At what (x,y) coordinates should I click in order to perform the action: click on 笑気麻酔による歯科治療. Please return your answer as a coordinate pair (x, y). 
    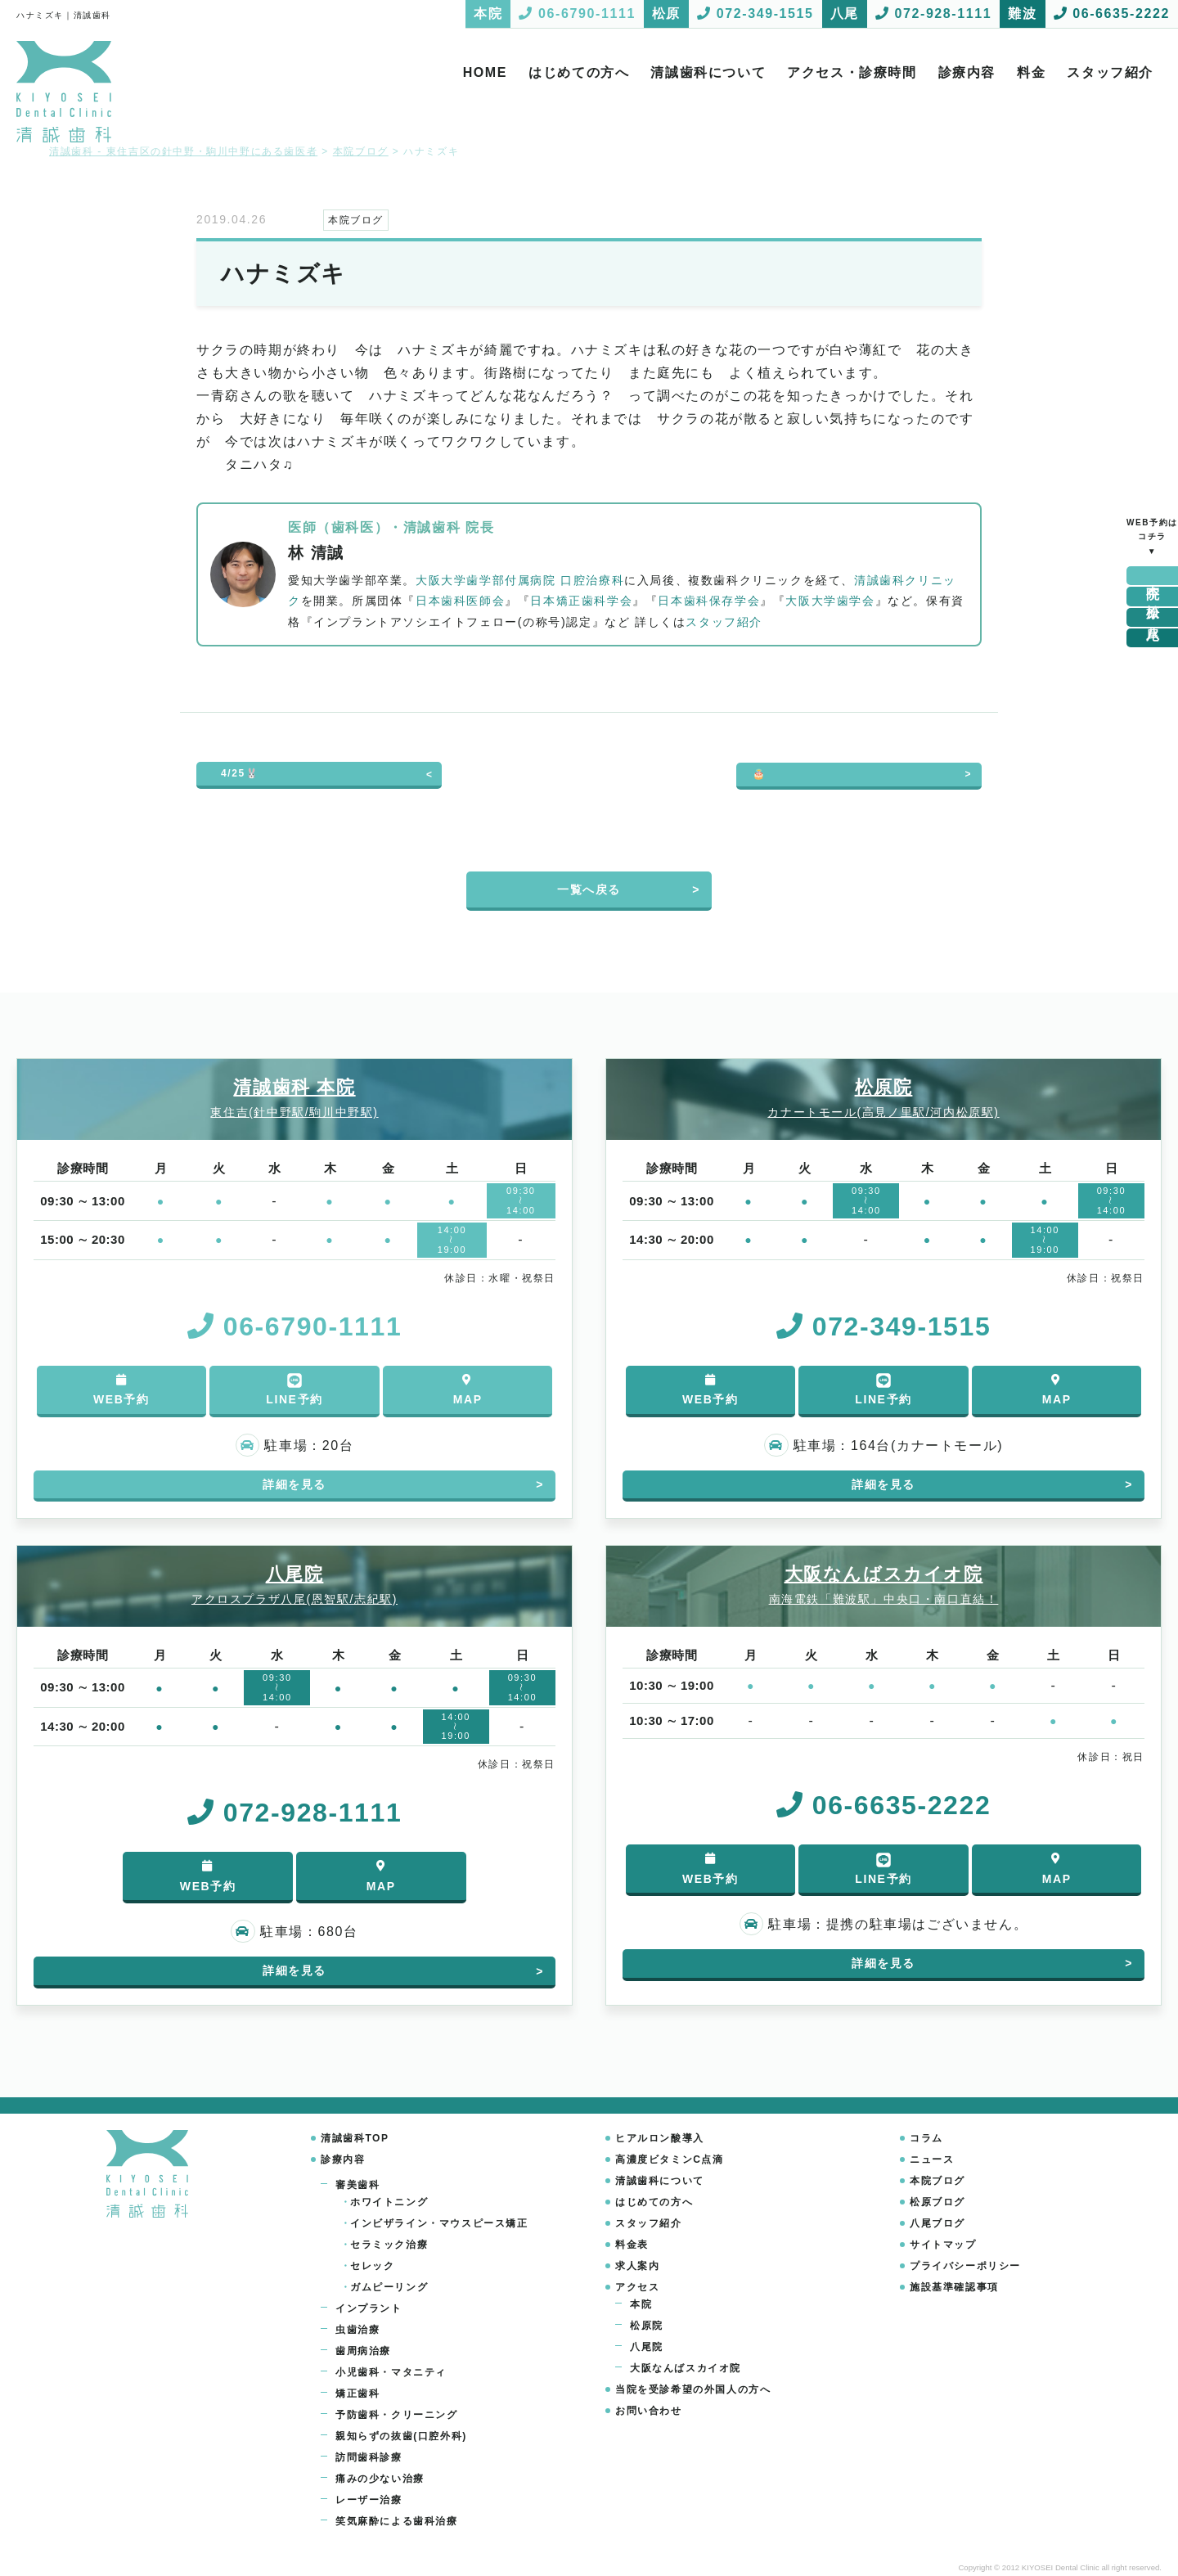
    Looking at the image, I should click on (396, 2521).